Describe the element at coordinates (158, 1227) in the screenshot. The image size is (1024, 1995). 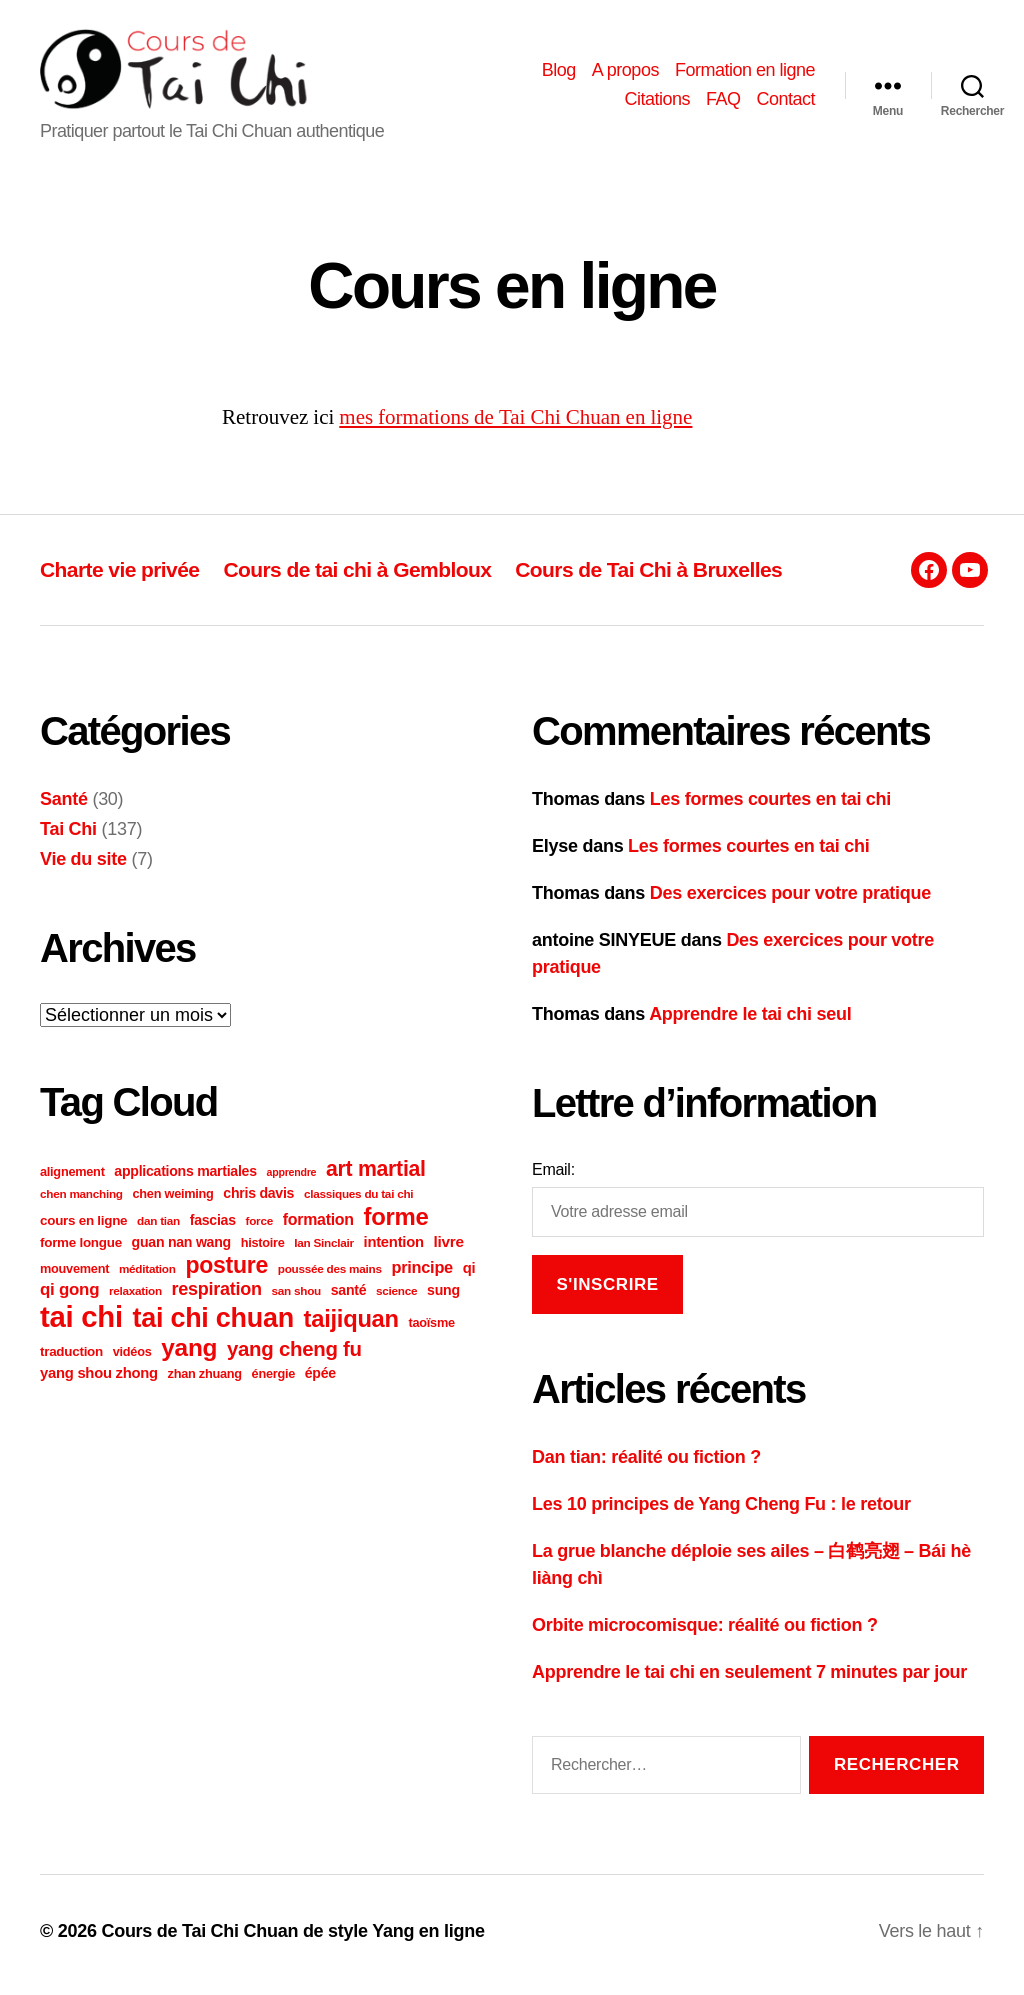
I see `dan tian [dan tian (5 éléments)]` at that location.